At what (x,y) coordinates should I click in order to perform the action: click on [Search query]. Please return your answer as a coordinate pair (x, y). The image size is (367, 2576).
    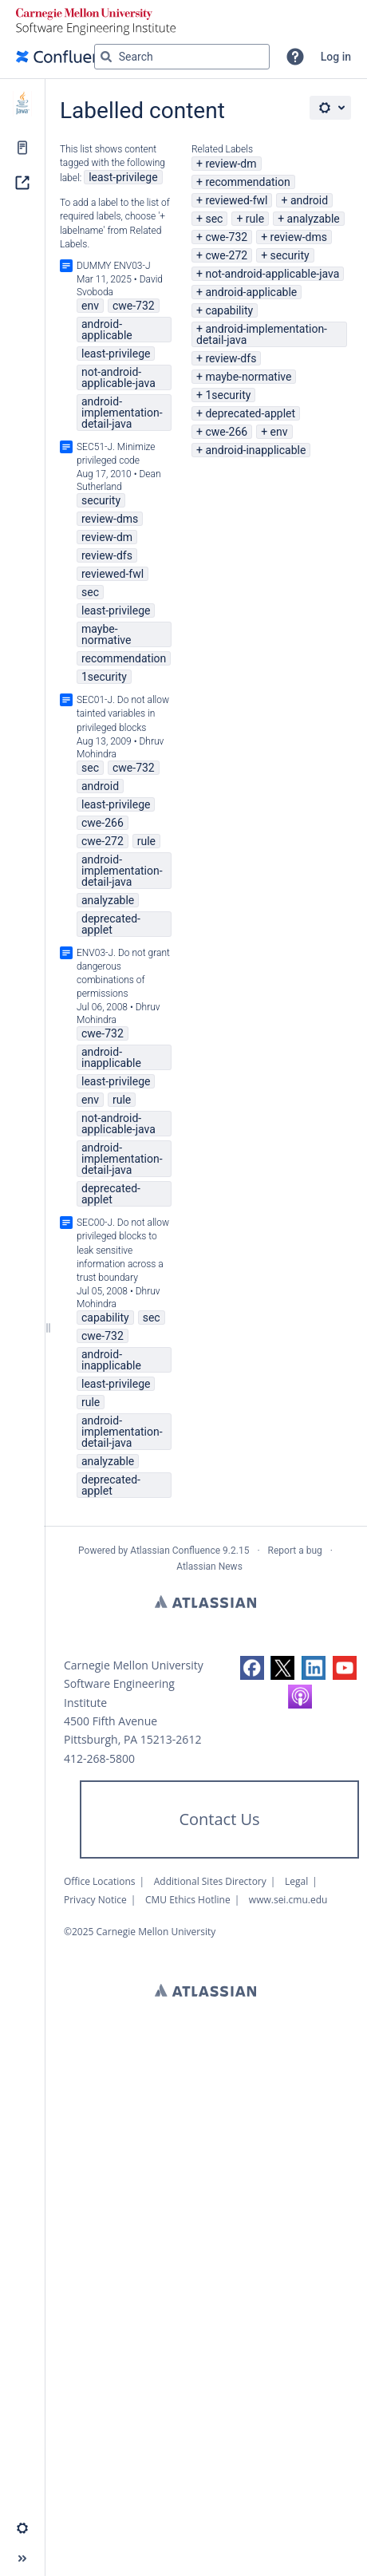
    Looking at the image, I should click on (182, 56).